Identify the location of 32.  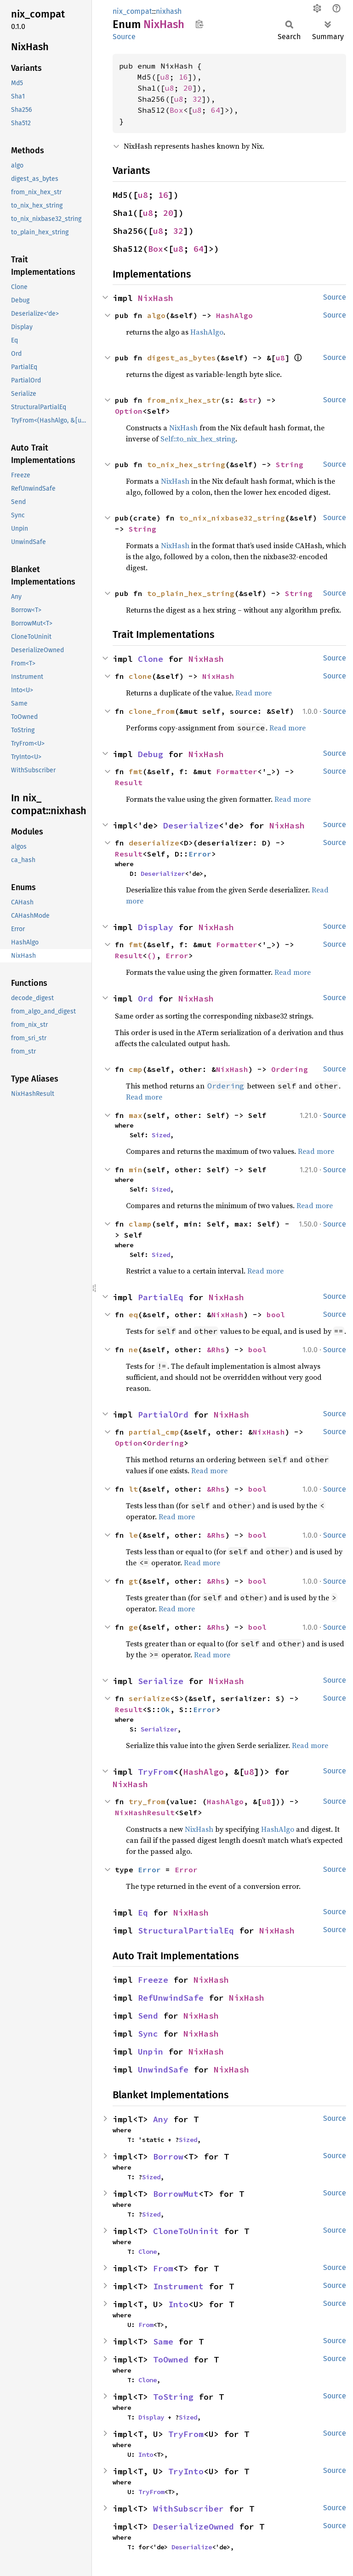
(197, 99).